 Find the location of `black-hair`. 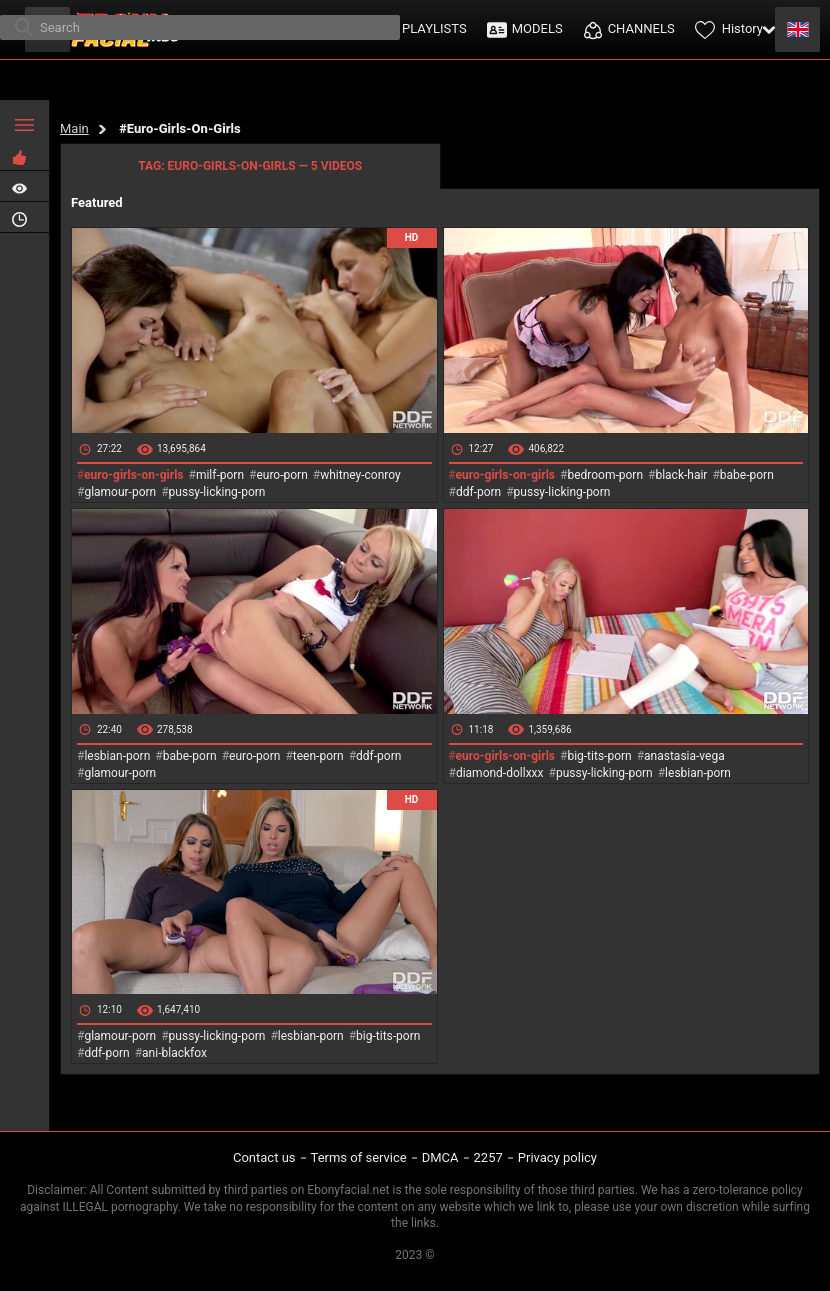

black-hair is located at coordinates (681, 475).